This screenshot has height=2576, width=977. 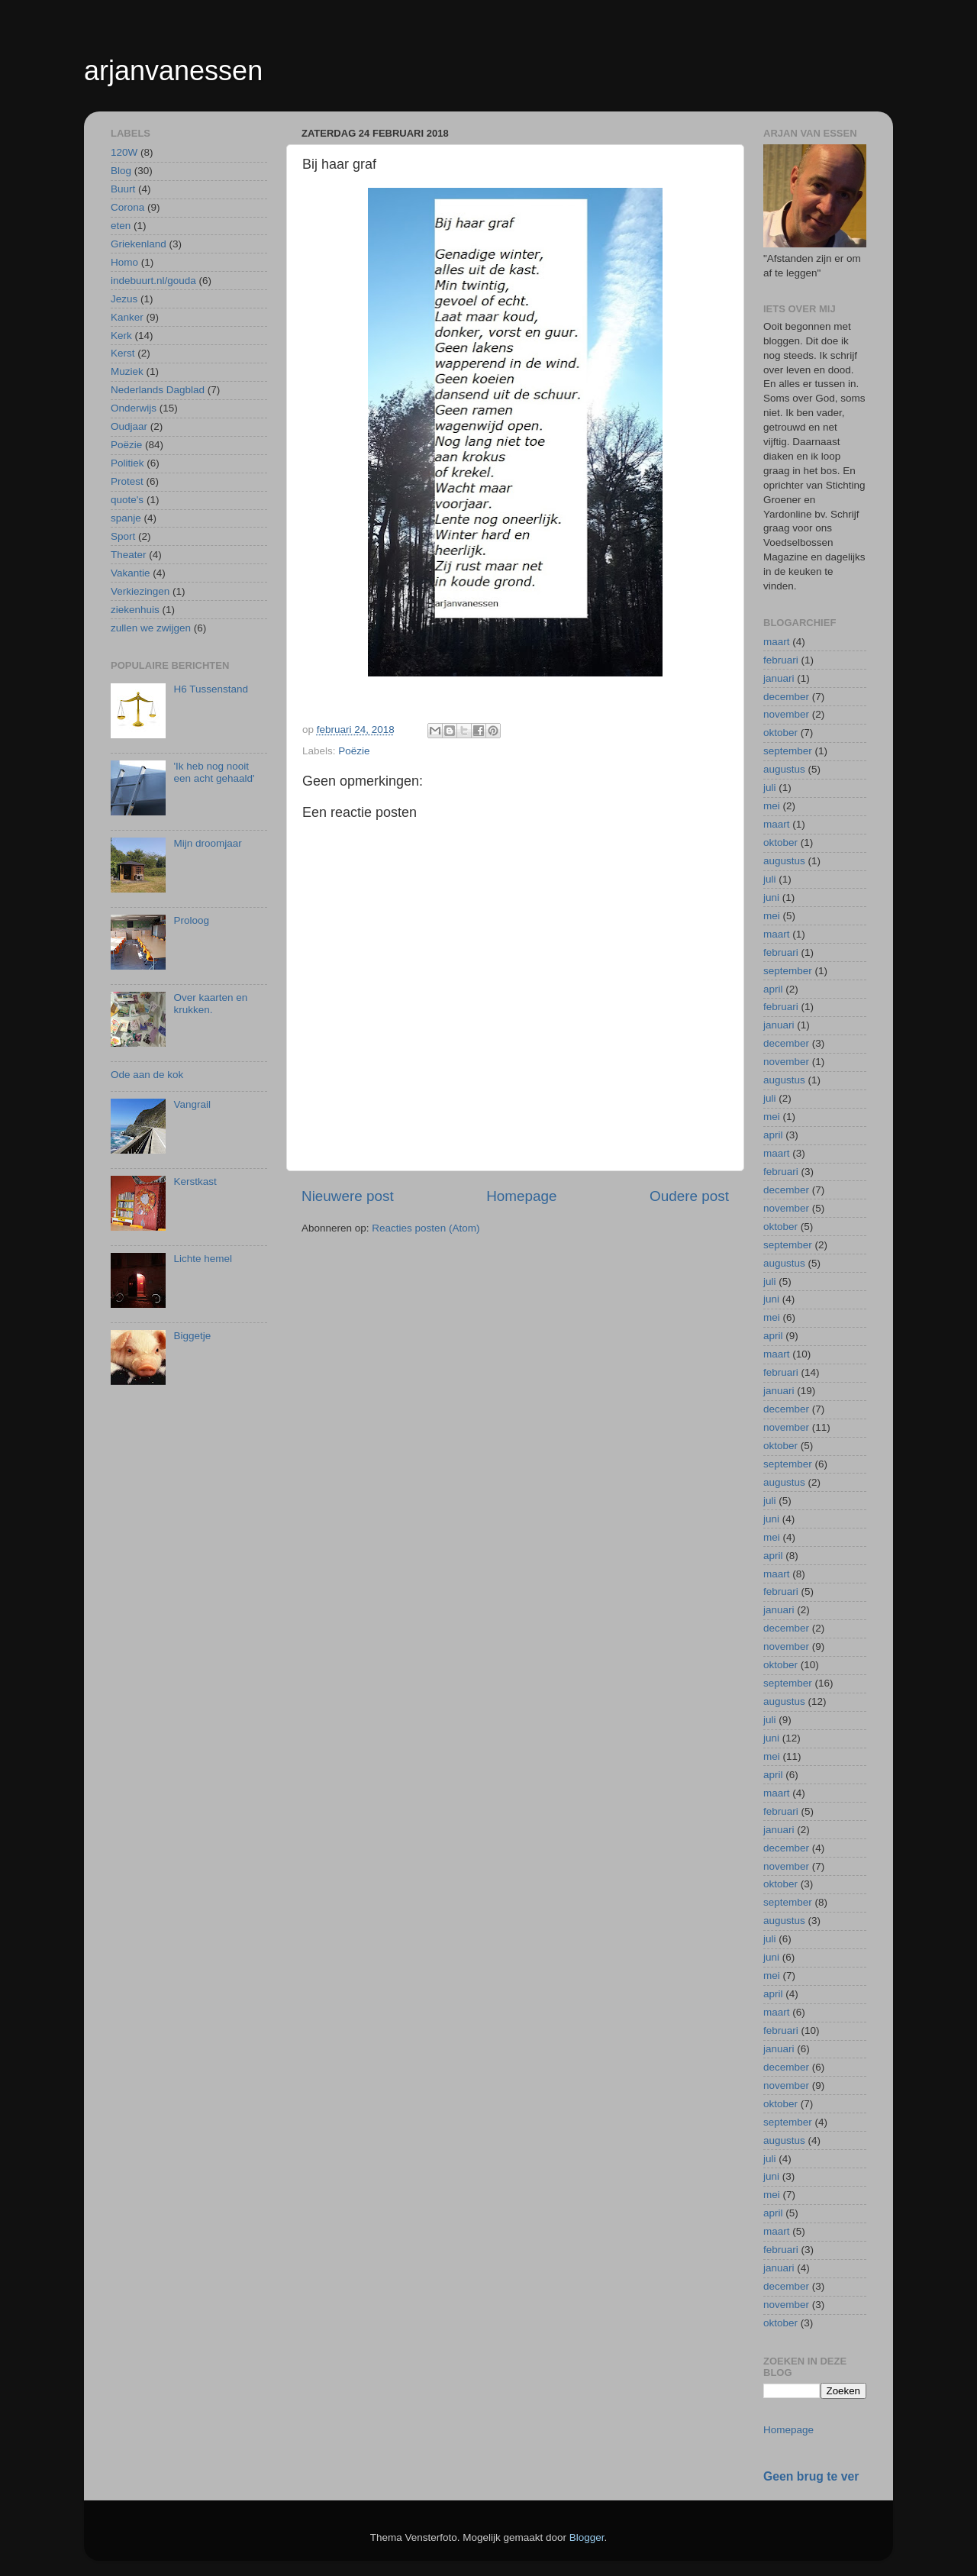 What do you see at coordinates (779, 678) in the screenshot?
I see `januari` at bounding box center [779, 678].